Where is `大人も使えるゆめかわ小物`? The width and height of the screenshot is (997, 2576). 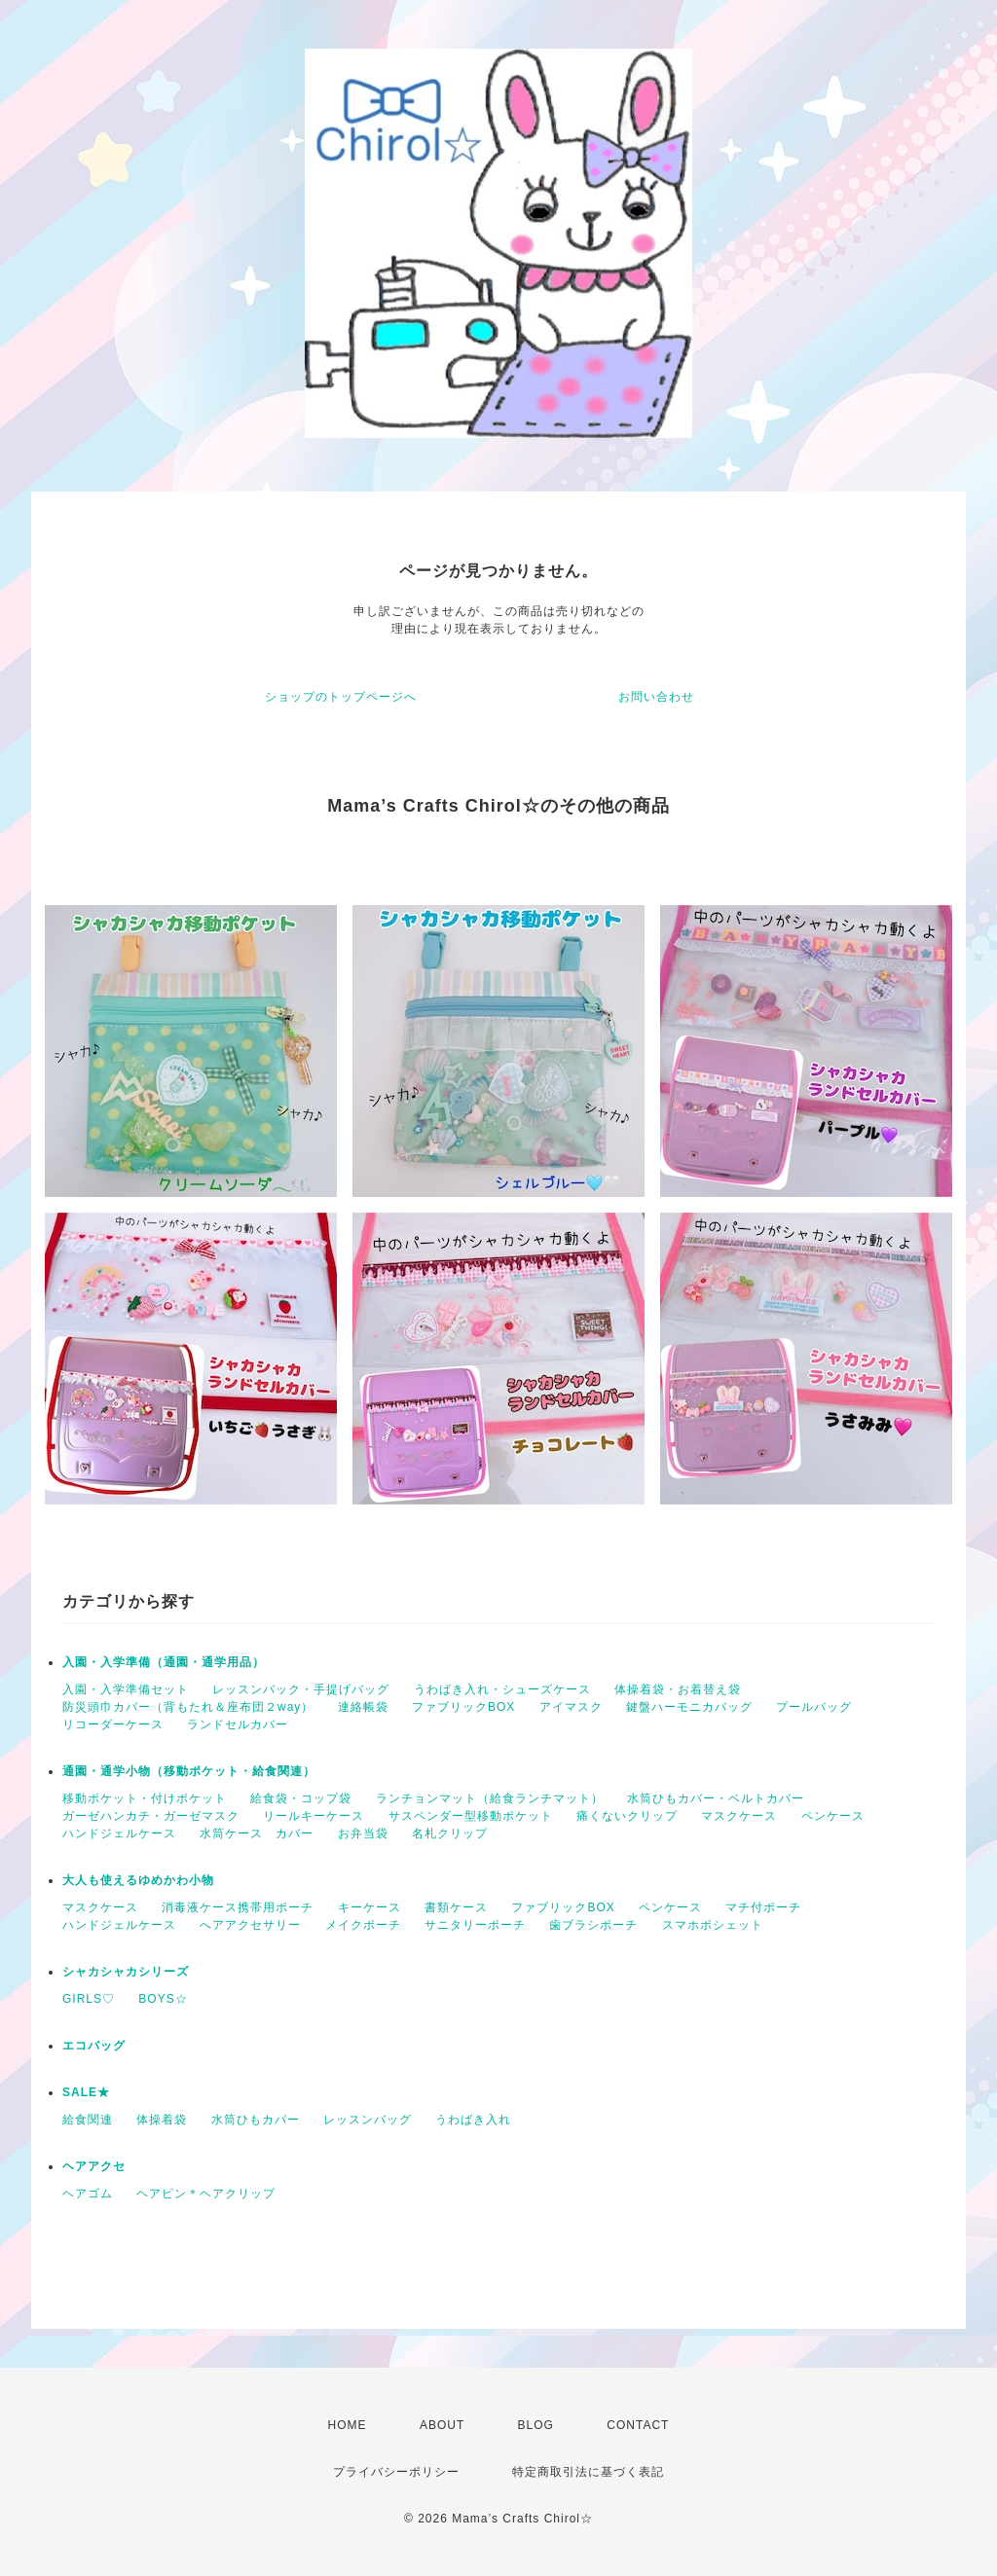
大人も使えるゆめかわ小物 is located at coordinates (138, 1880).